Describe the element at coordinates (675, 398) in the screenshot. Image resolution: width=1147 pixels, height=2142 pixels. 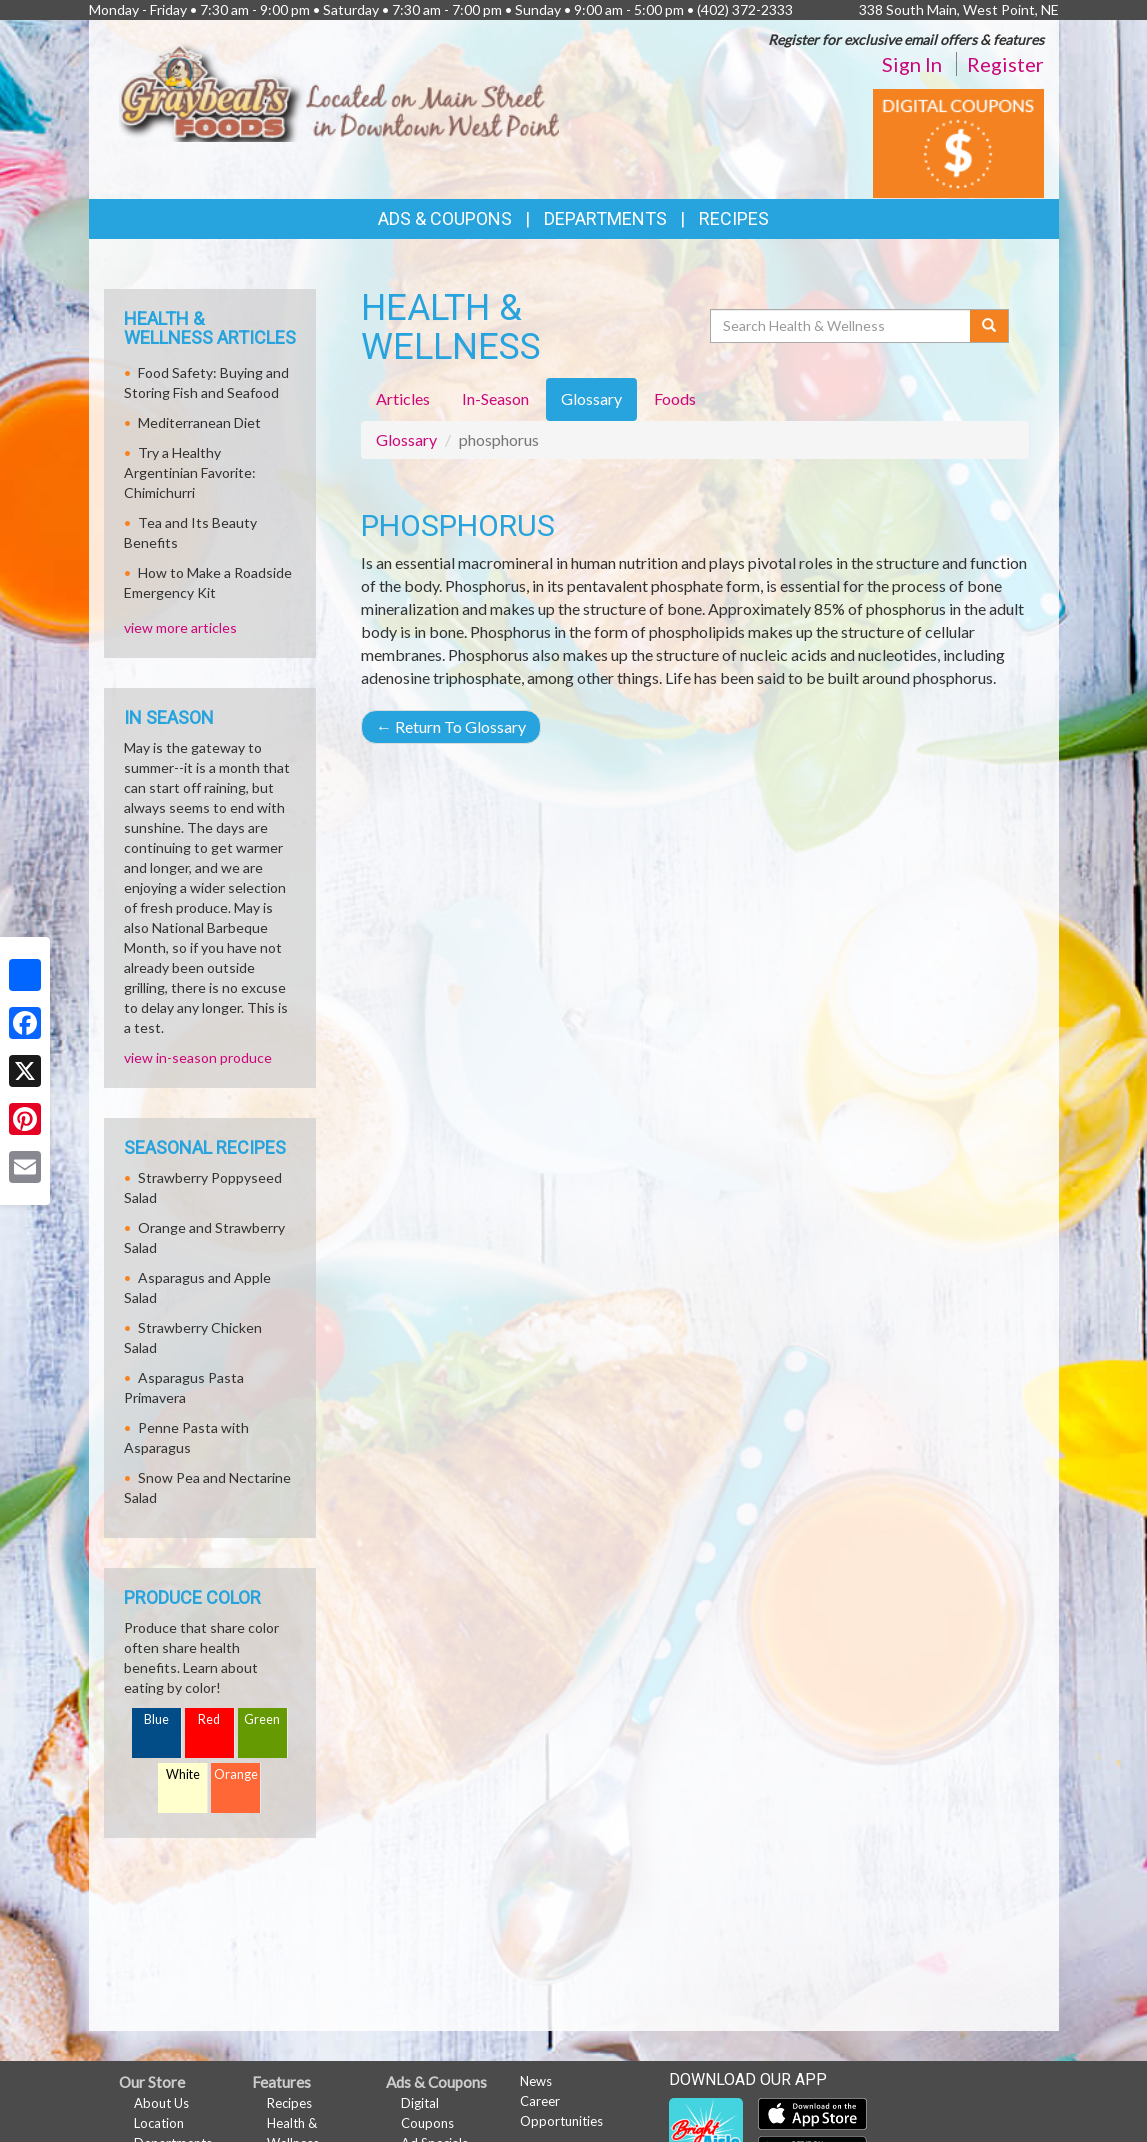
I see `Foods [tab]` at that location.